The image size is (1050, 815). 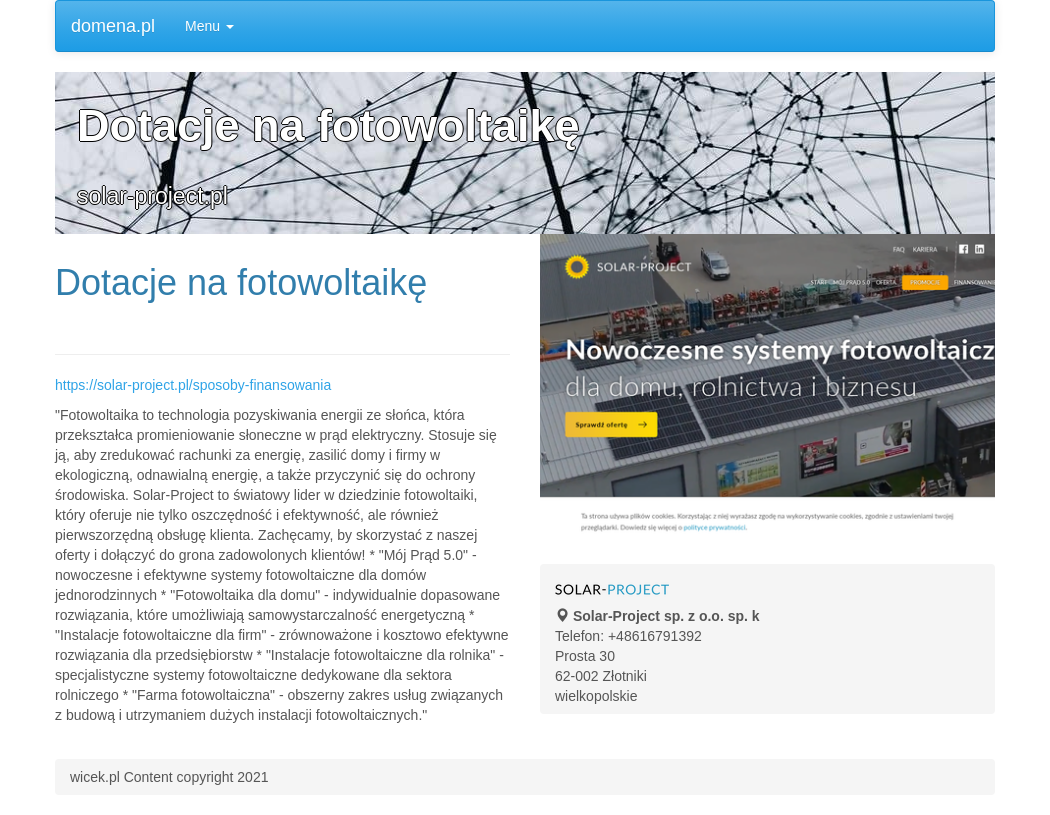 What do you see at coordinates (193, 385) in the screenshot?
I see `https://solar-project.pl/sposoby-finansowania` at bounding box center [193, 385].